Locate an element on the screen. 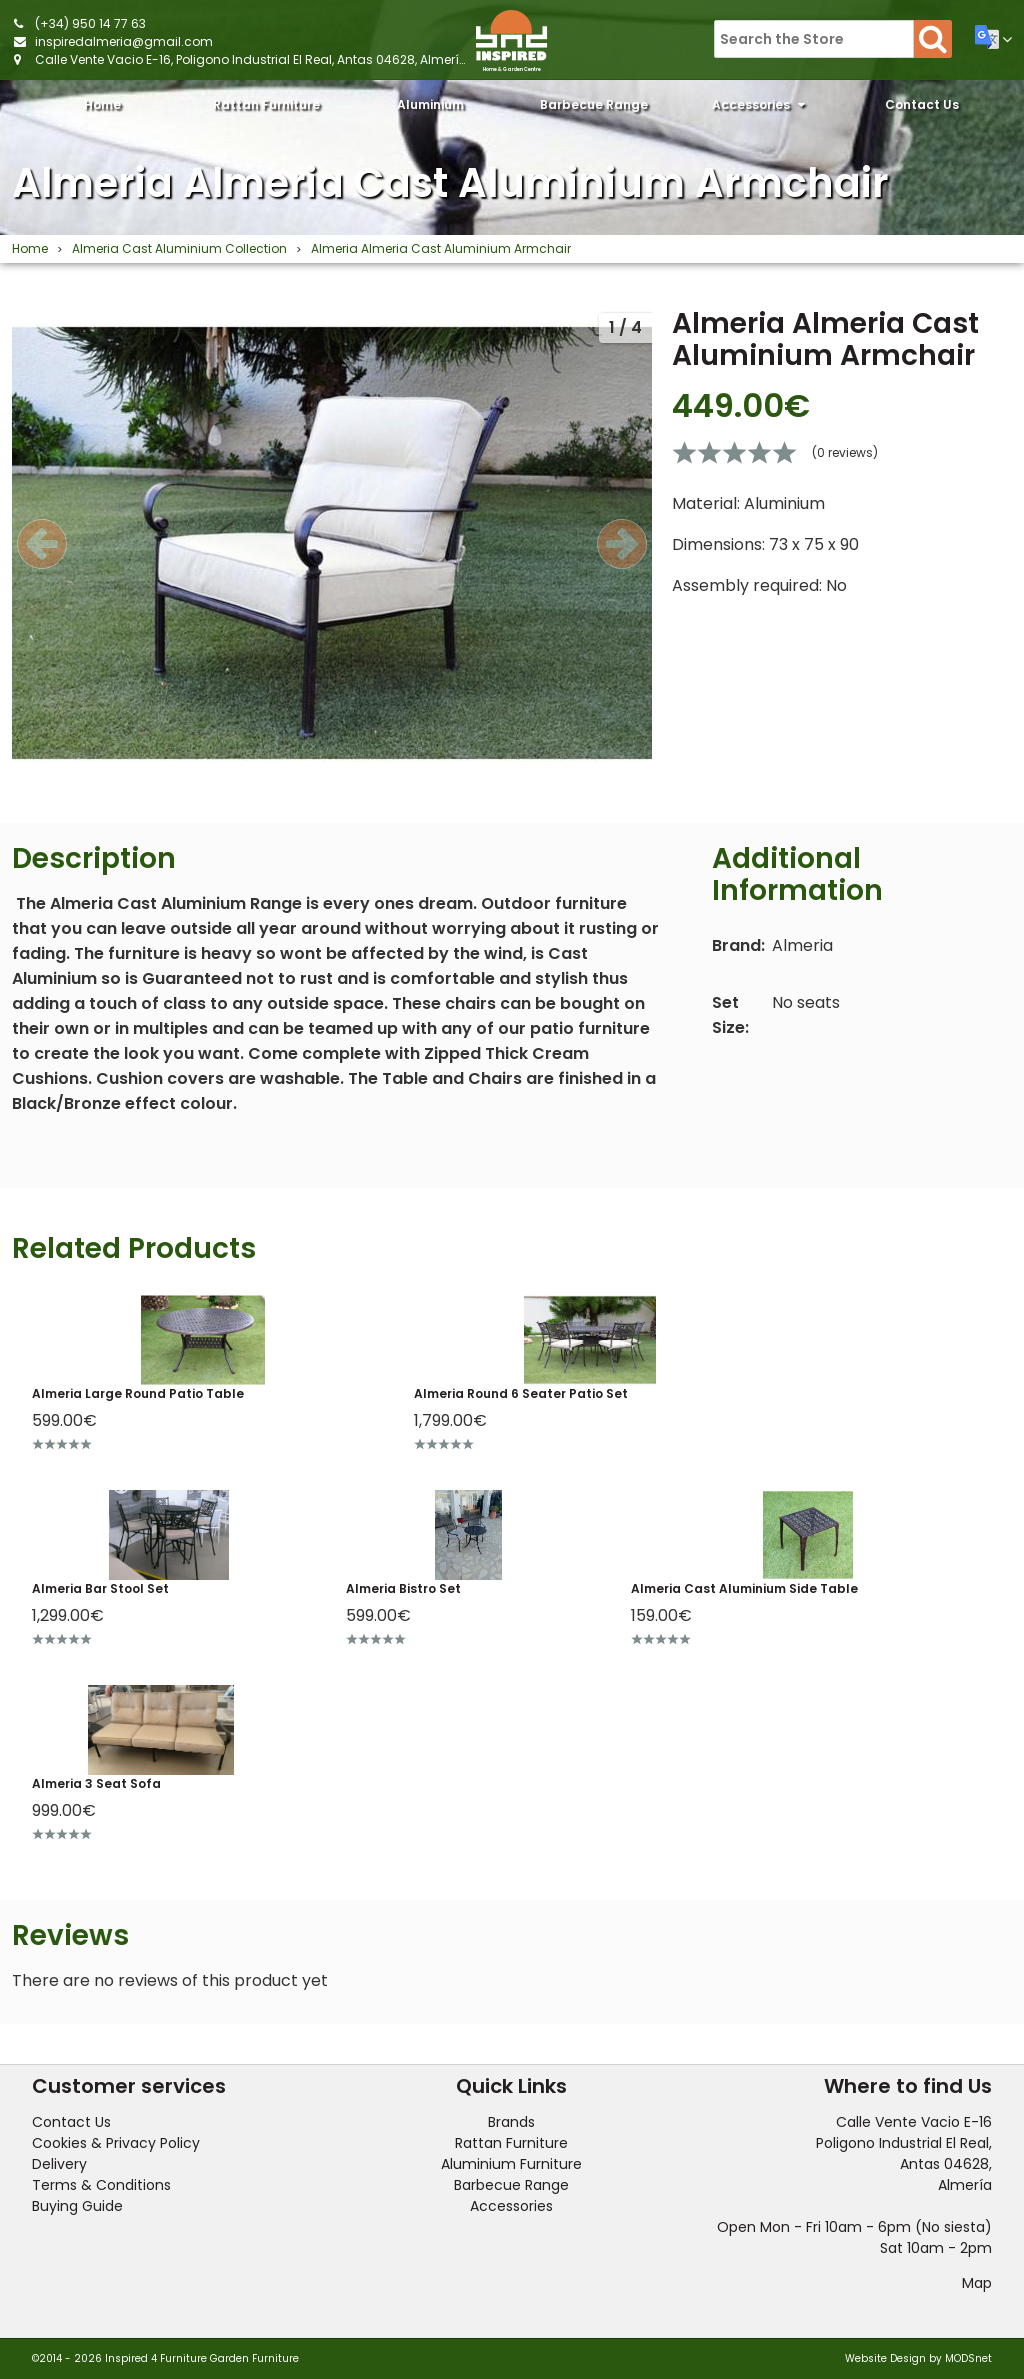 This screenshot has height=2379, width=1024. Almeria Round 6 Seater Patio Set is located at coordinates (521, 1393).